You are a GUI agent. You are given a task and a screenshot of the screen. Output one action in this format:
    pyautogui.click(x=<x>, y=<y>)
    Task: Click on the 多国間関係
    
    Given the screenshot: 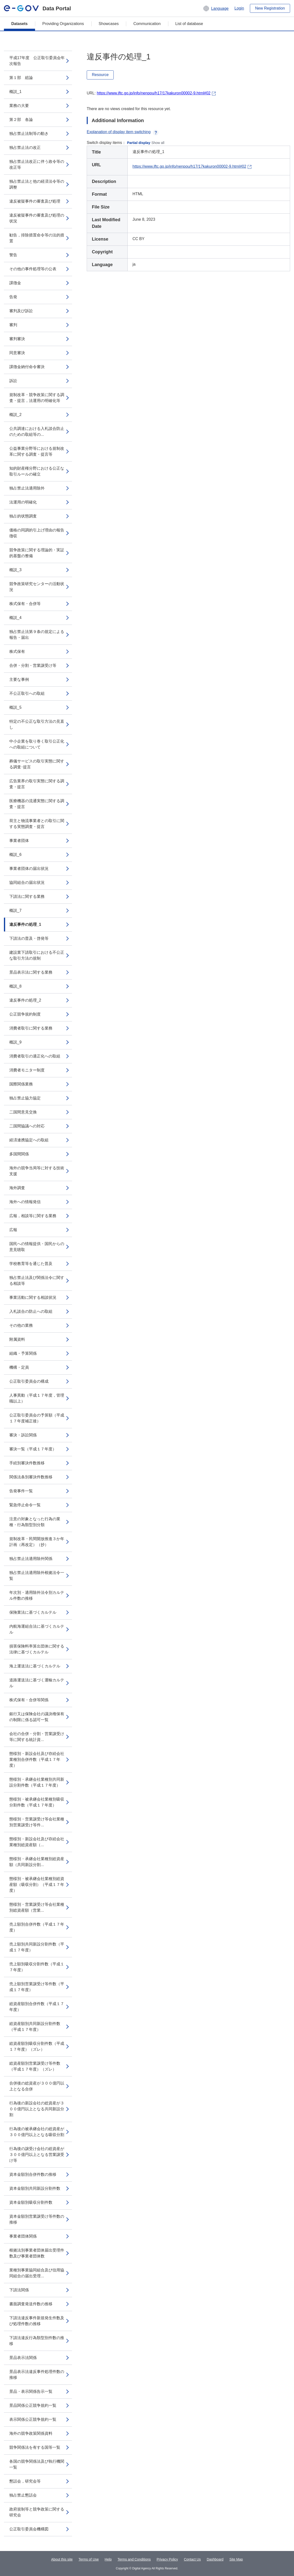 What is the action you would take?
    pyautogui.click(x=19, y=1154)
    